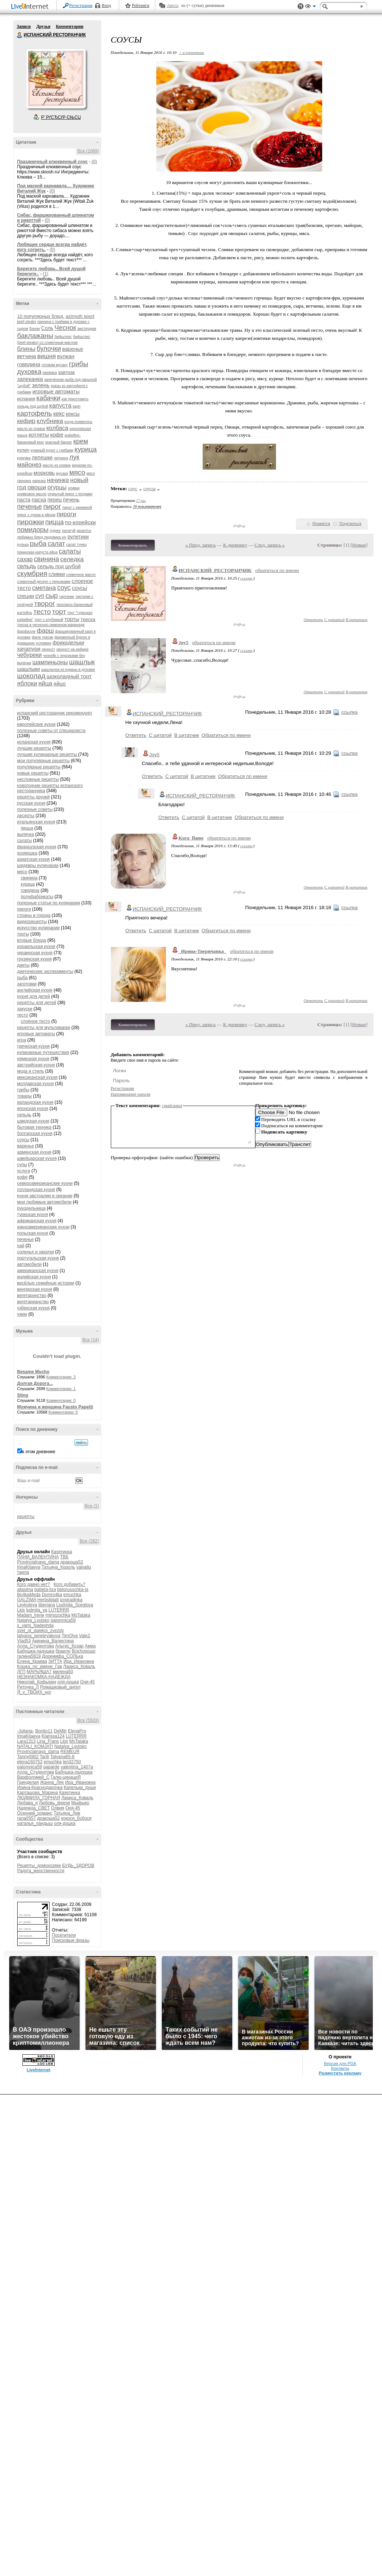 This screenshot has height=2576, width=382. What do you see at coordinates (60, 1731) in the screenshot?
I see `DeMitr` at bounding box center [60, 1731].